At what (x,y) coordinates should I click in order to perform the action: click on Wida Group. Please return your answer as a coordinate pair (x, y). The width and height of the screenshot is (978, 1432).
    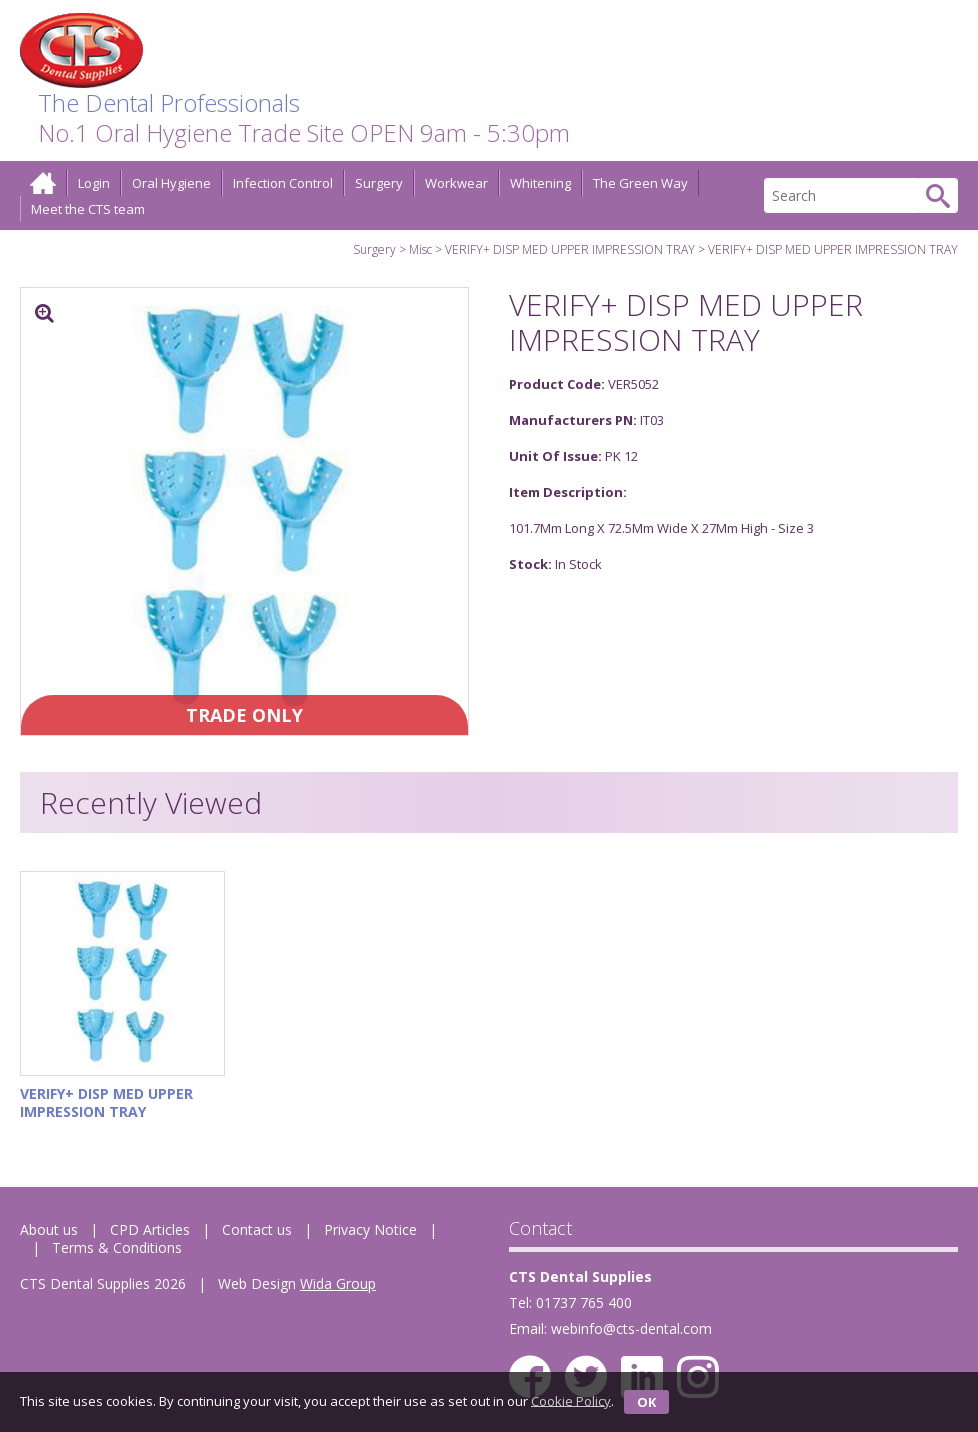
    Looking at the image, I should click on (338, 1283).